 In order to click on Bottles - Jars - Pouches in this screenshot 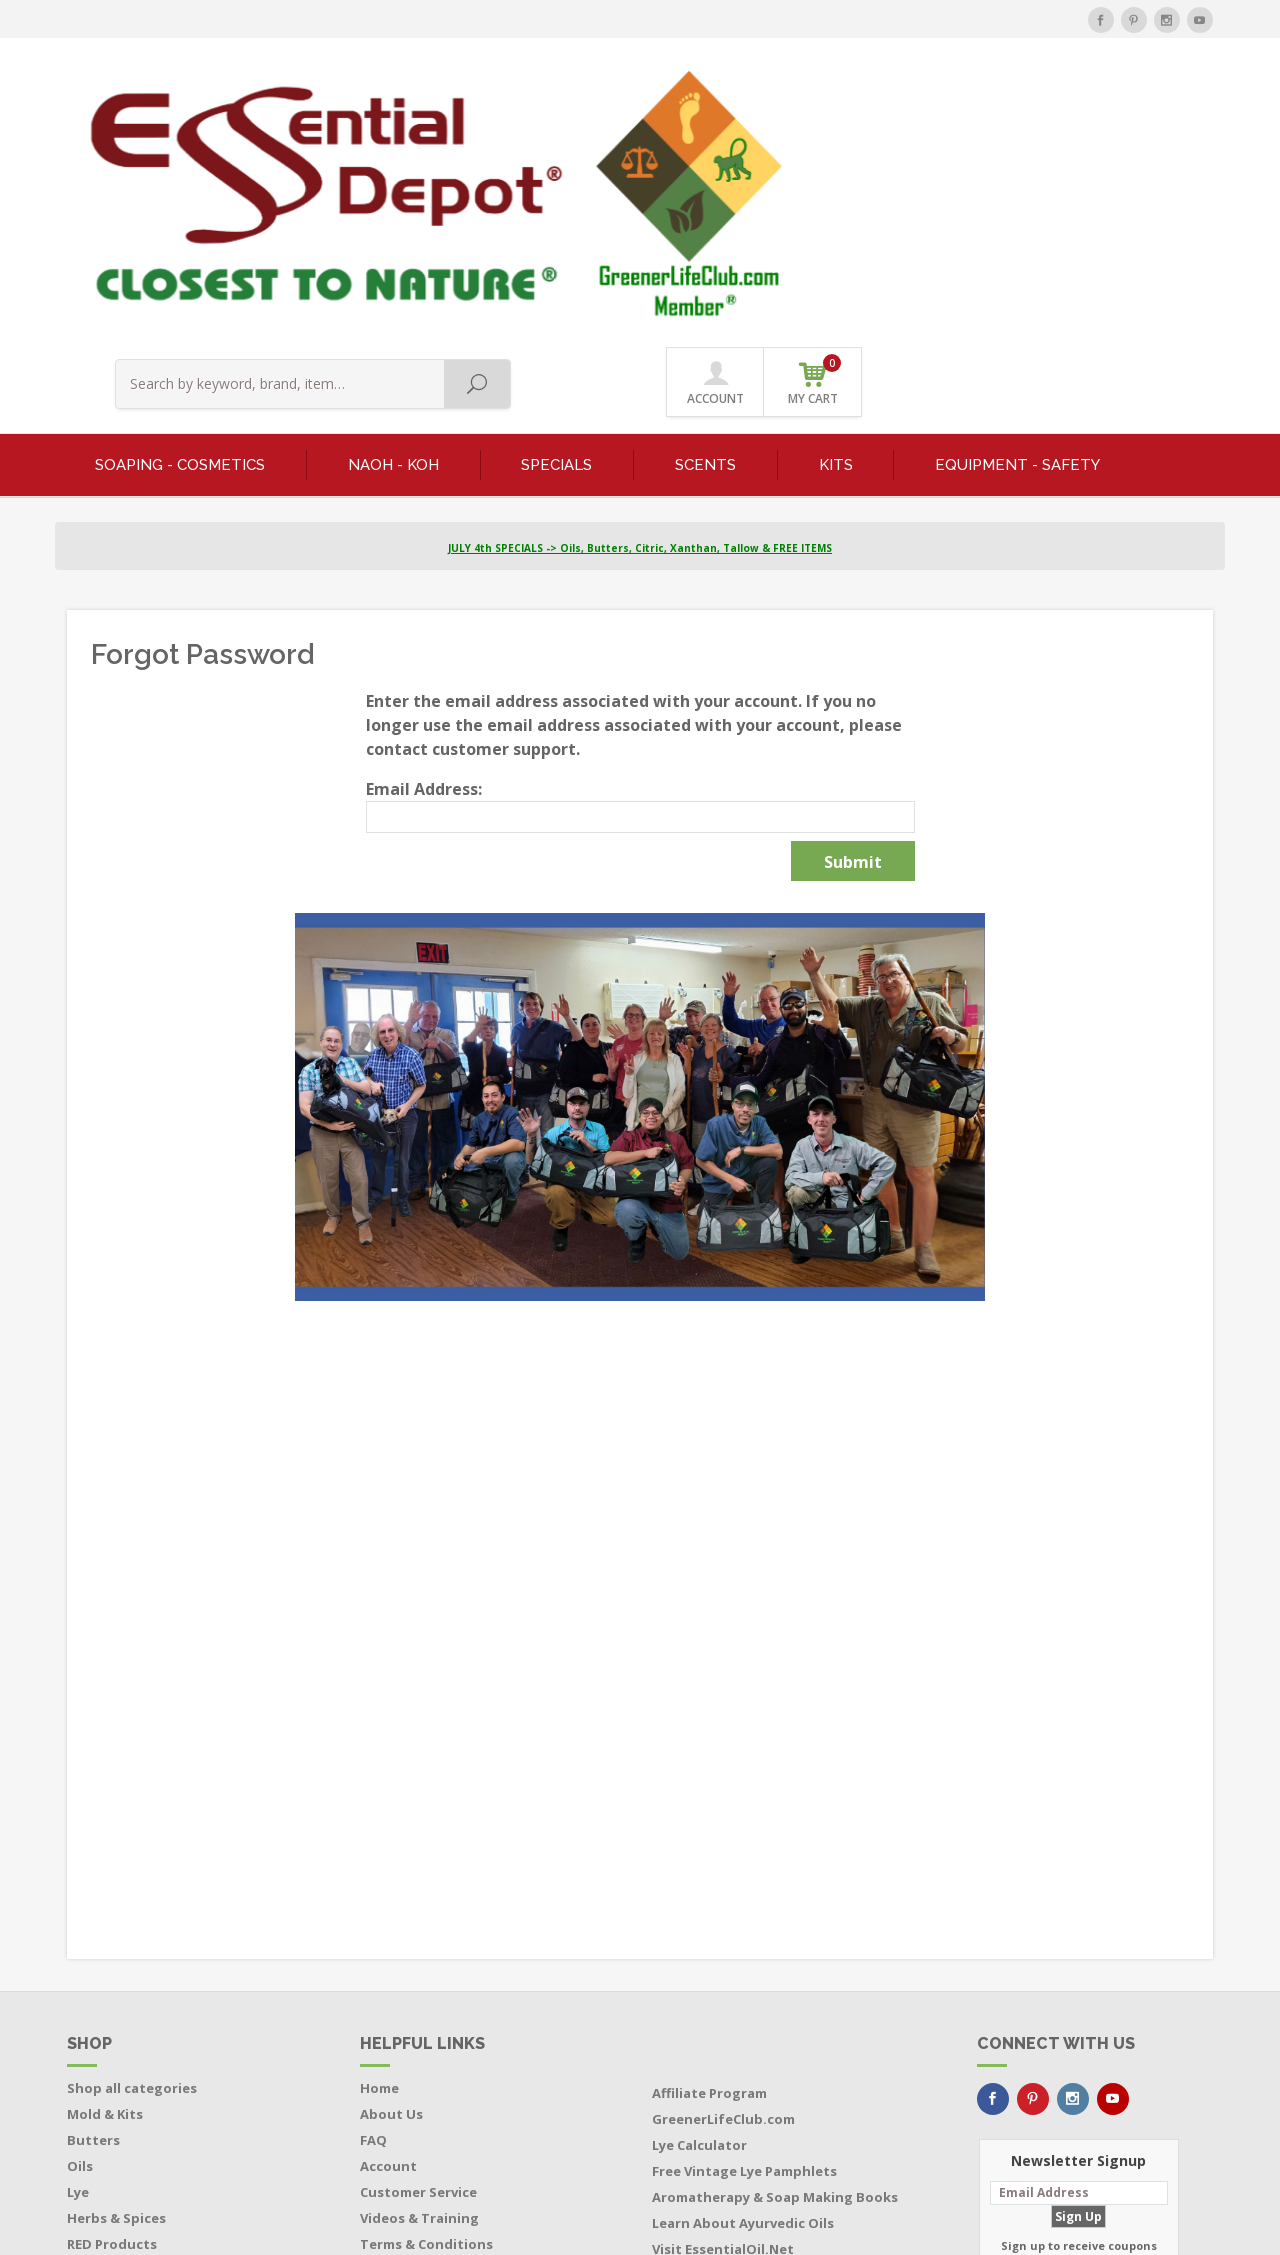, I will do `click(144, 2068)`.